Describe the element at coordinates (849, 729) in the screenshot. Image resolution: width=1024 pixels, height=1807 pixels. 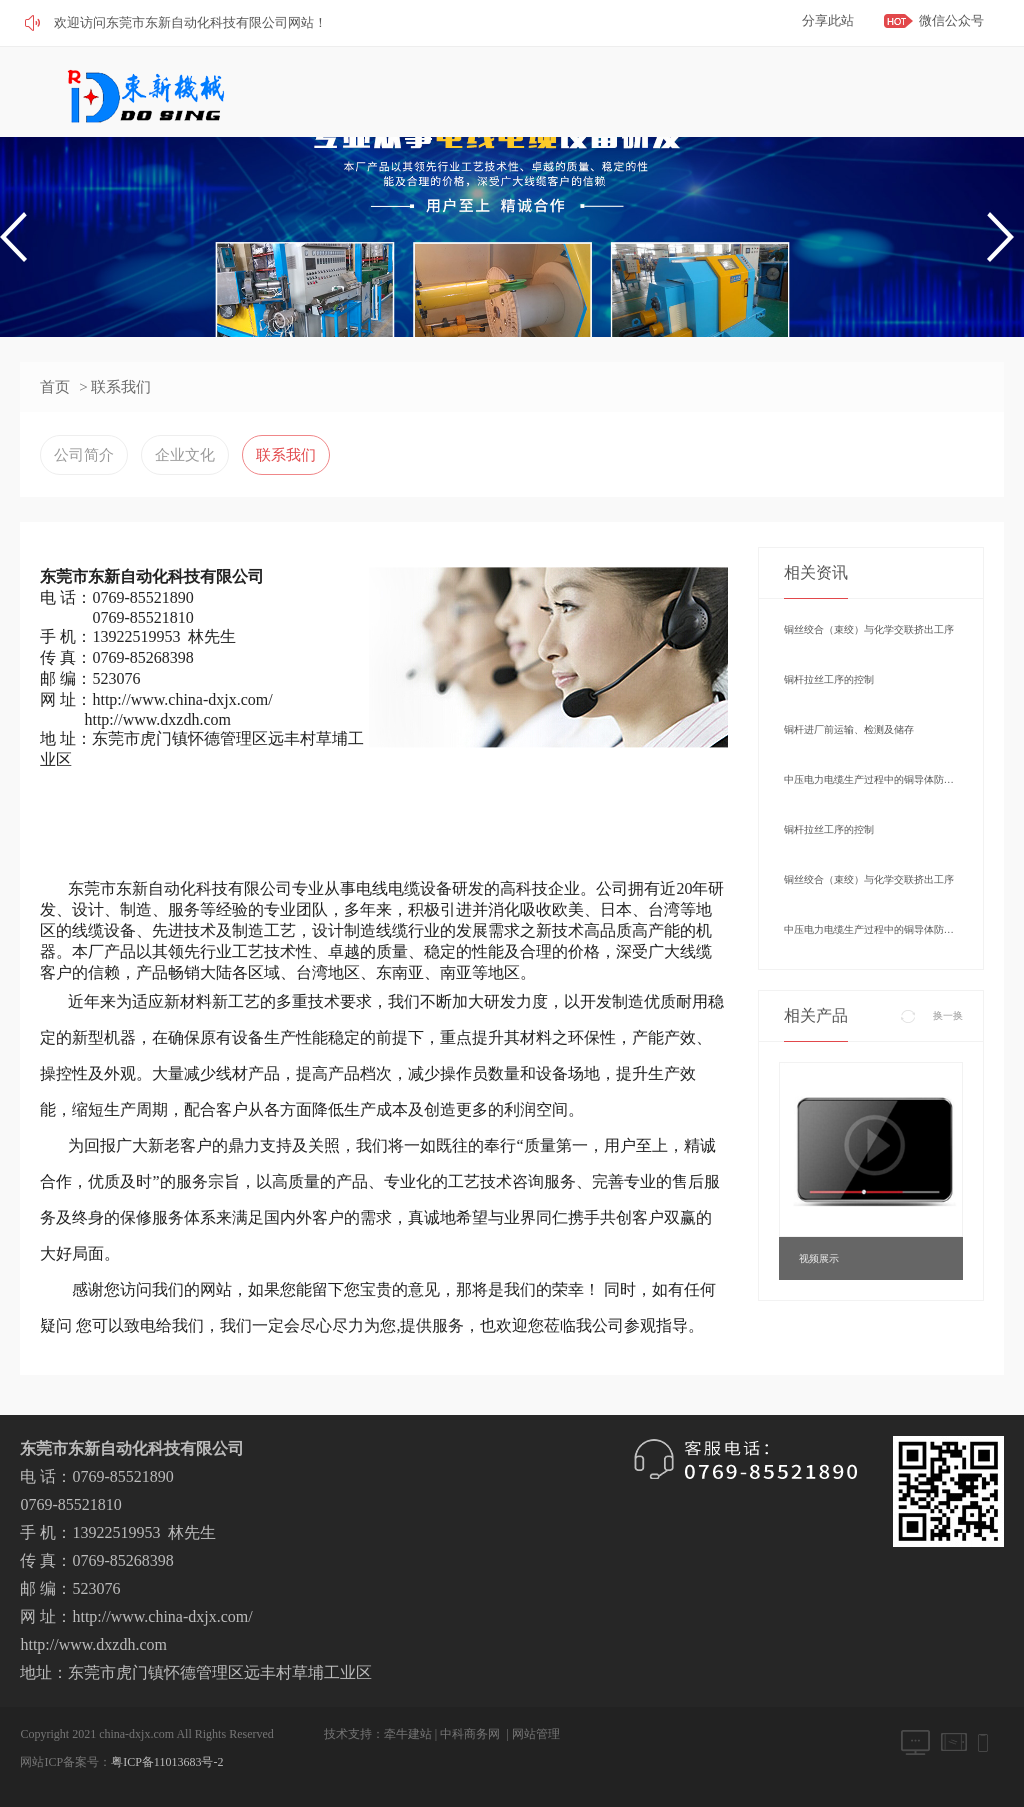
I see `铜杆进厂前运输、检测及储存` at that location.